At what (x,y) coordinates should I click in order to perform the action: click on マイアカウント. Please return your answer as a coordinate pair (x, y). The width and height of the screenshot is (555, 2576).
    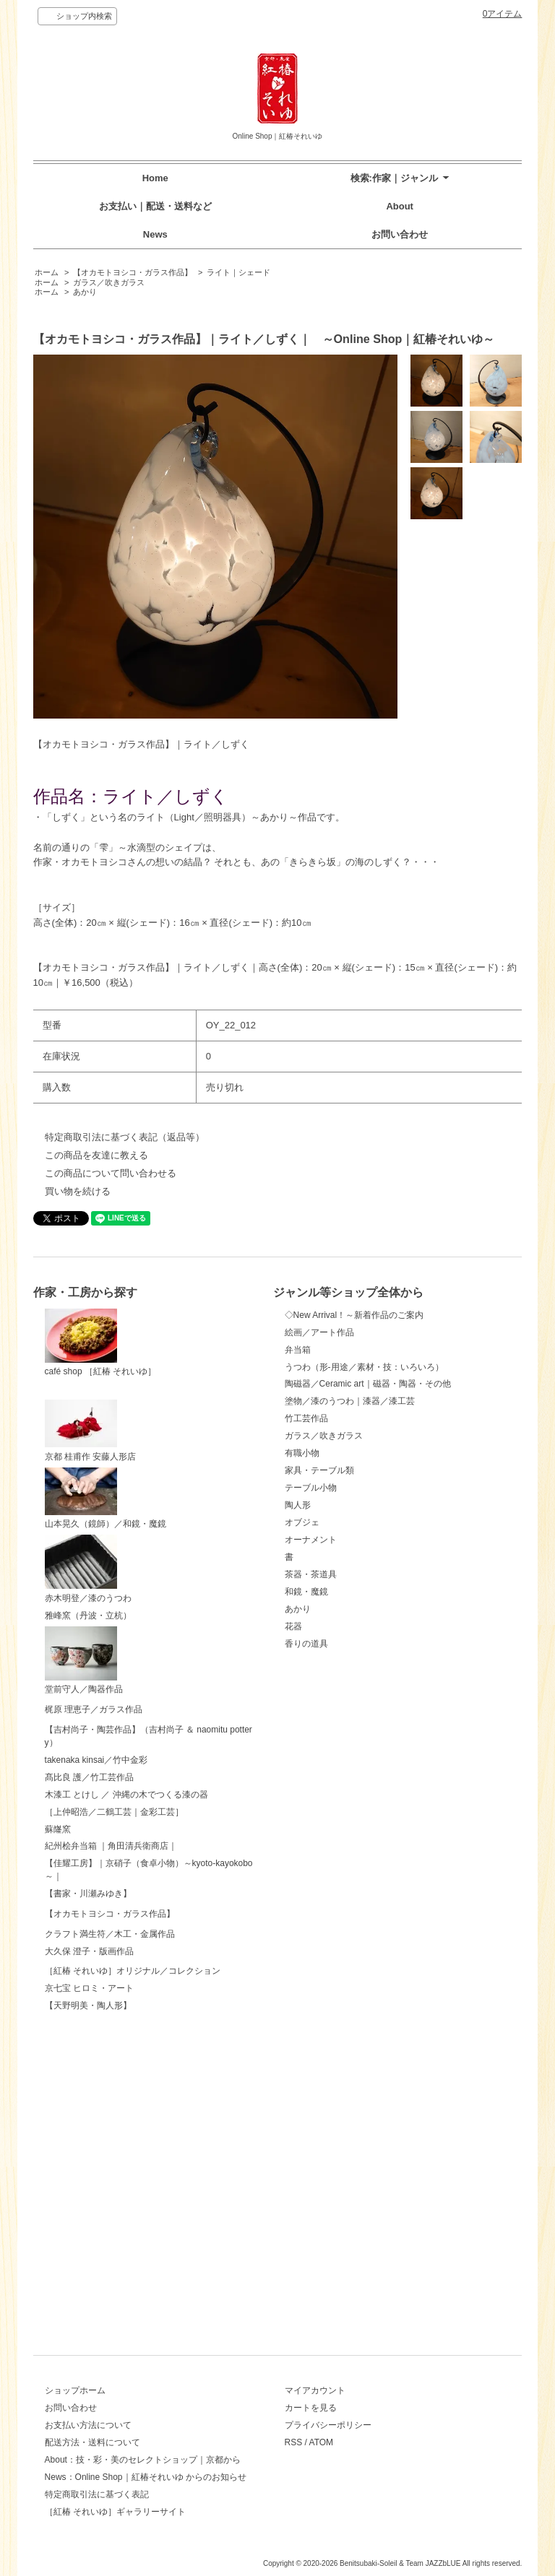
    Looking at the image, I should click on (315, 2390).